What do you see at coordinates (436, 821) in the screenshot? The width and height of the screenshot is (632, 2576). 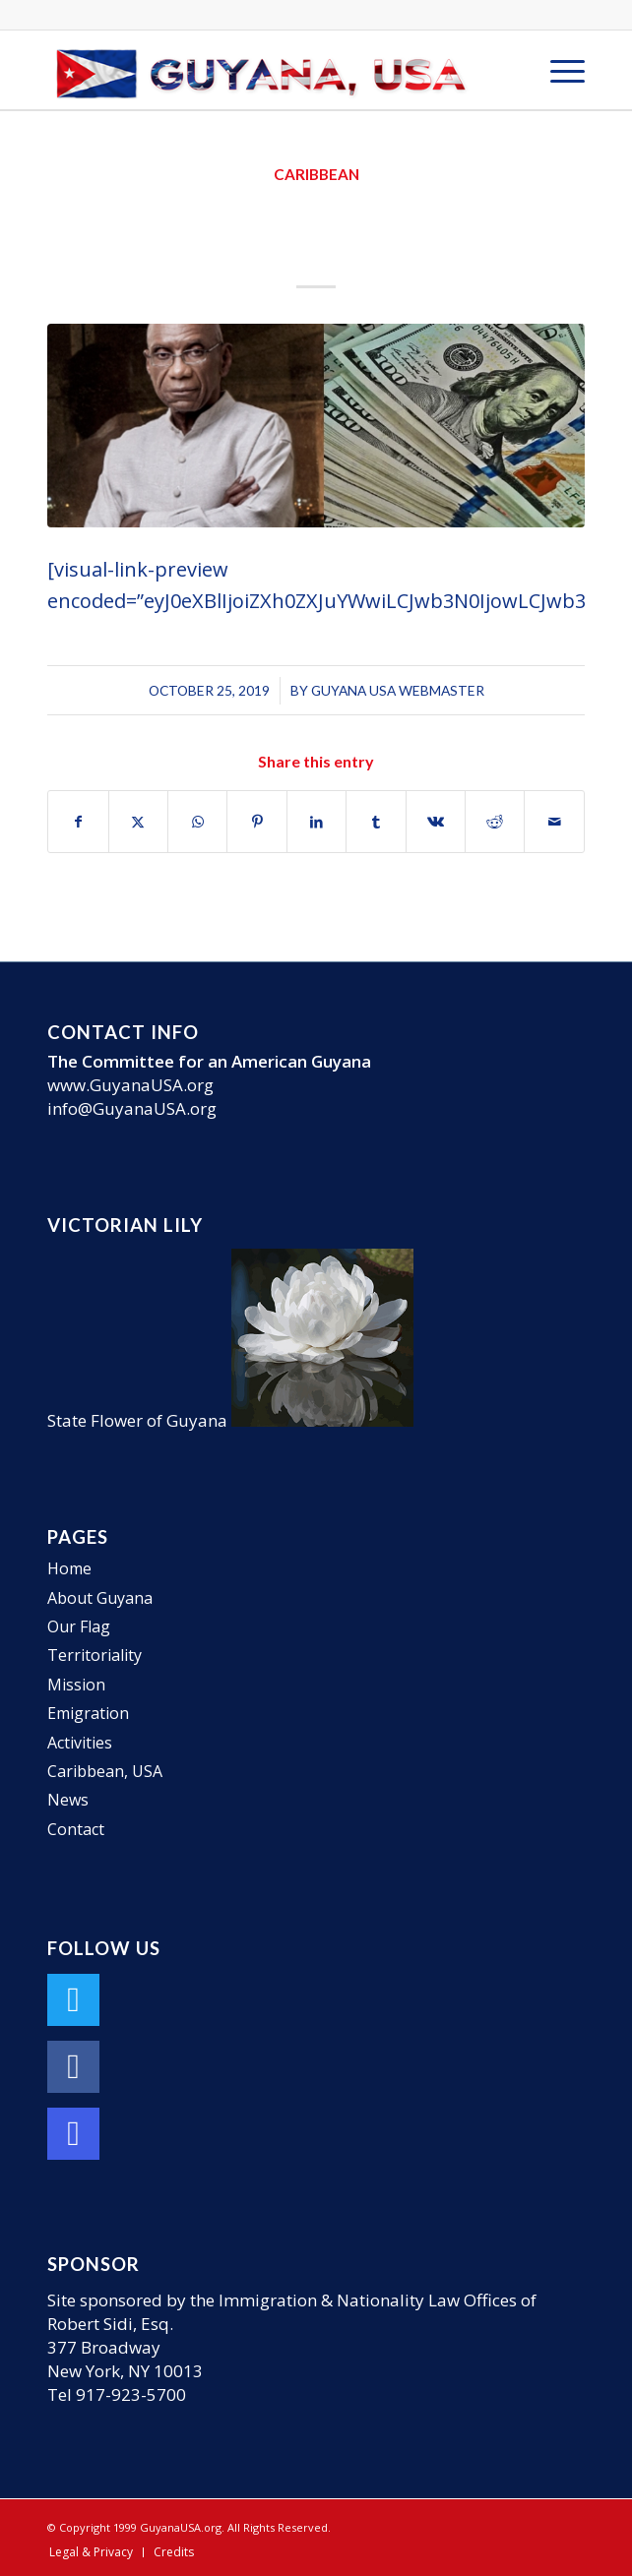 I see `[Share on Vk]` at bounding box center [436, 821].